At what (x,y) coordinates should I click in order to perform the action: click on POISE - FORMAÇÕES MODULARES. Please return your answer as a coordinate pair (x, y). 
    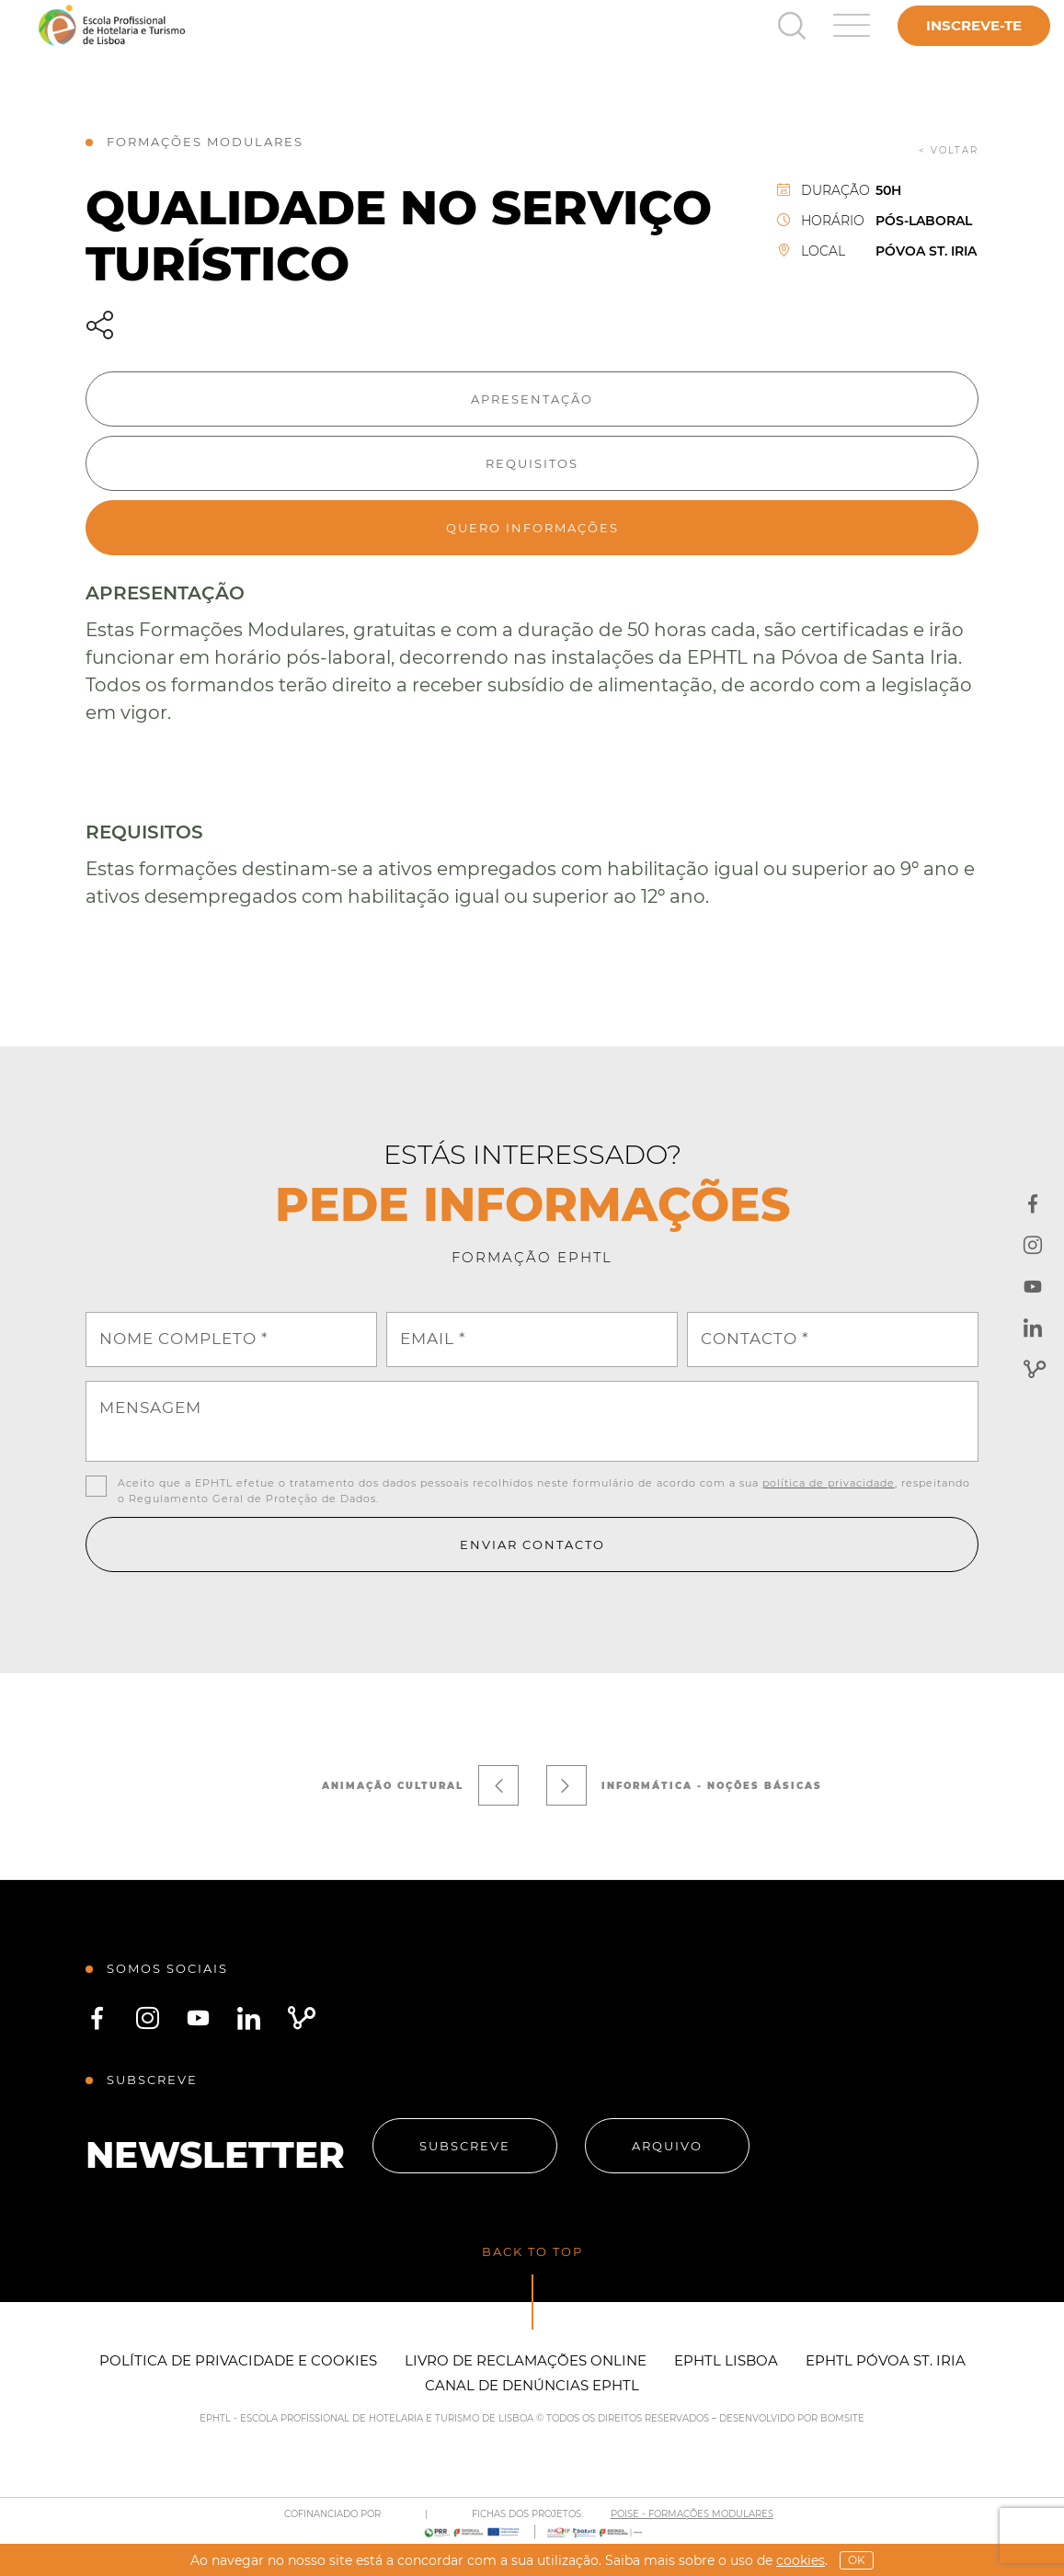
    Looking at the image, I should click on (692, 2514).